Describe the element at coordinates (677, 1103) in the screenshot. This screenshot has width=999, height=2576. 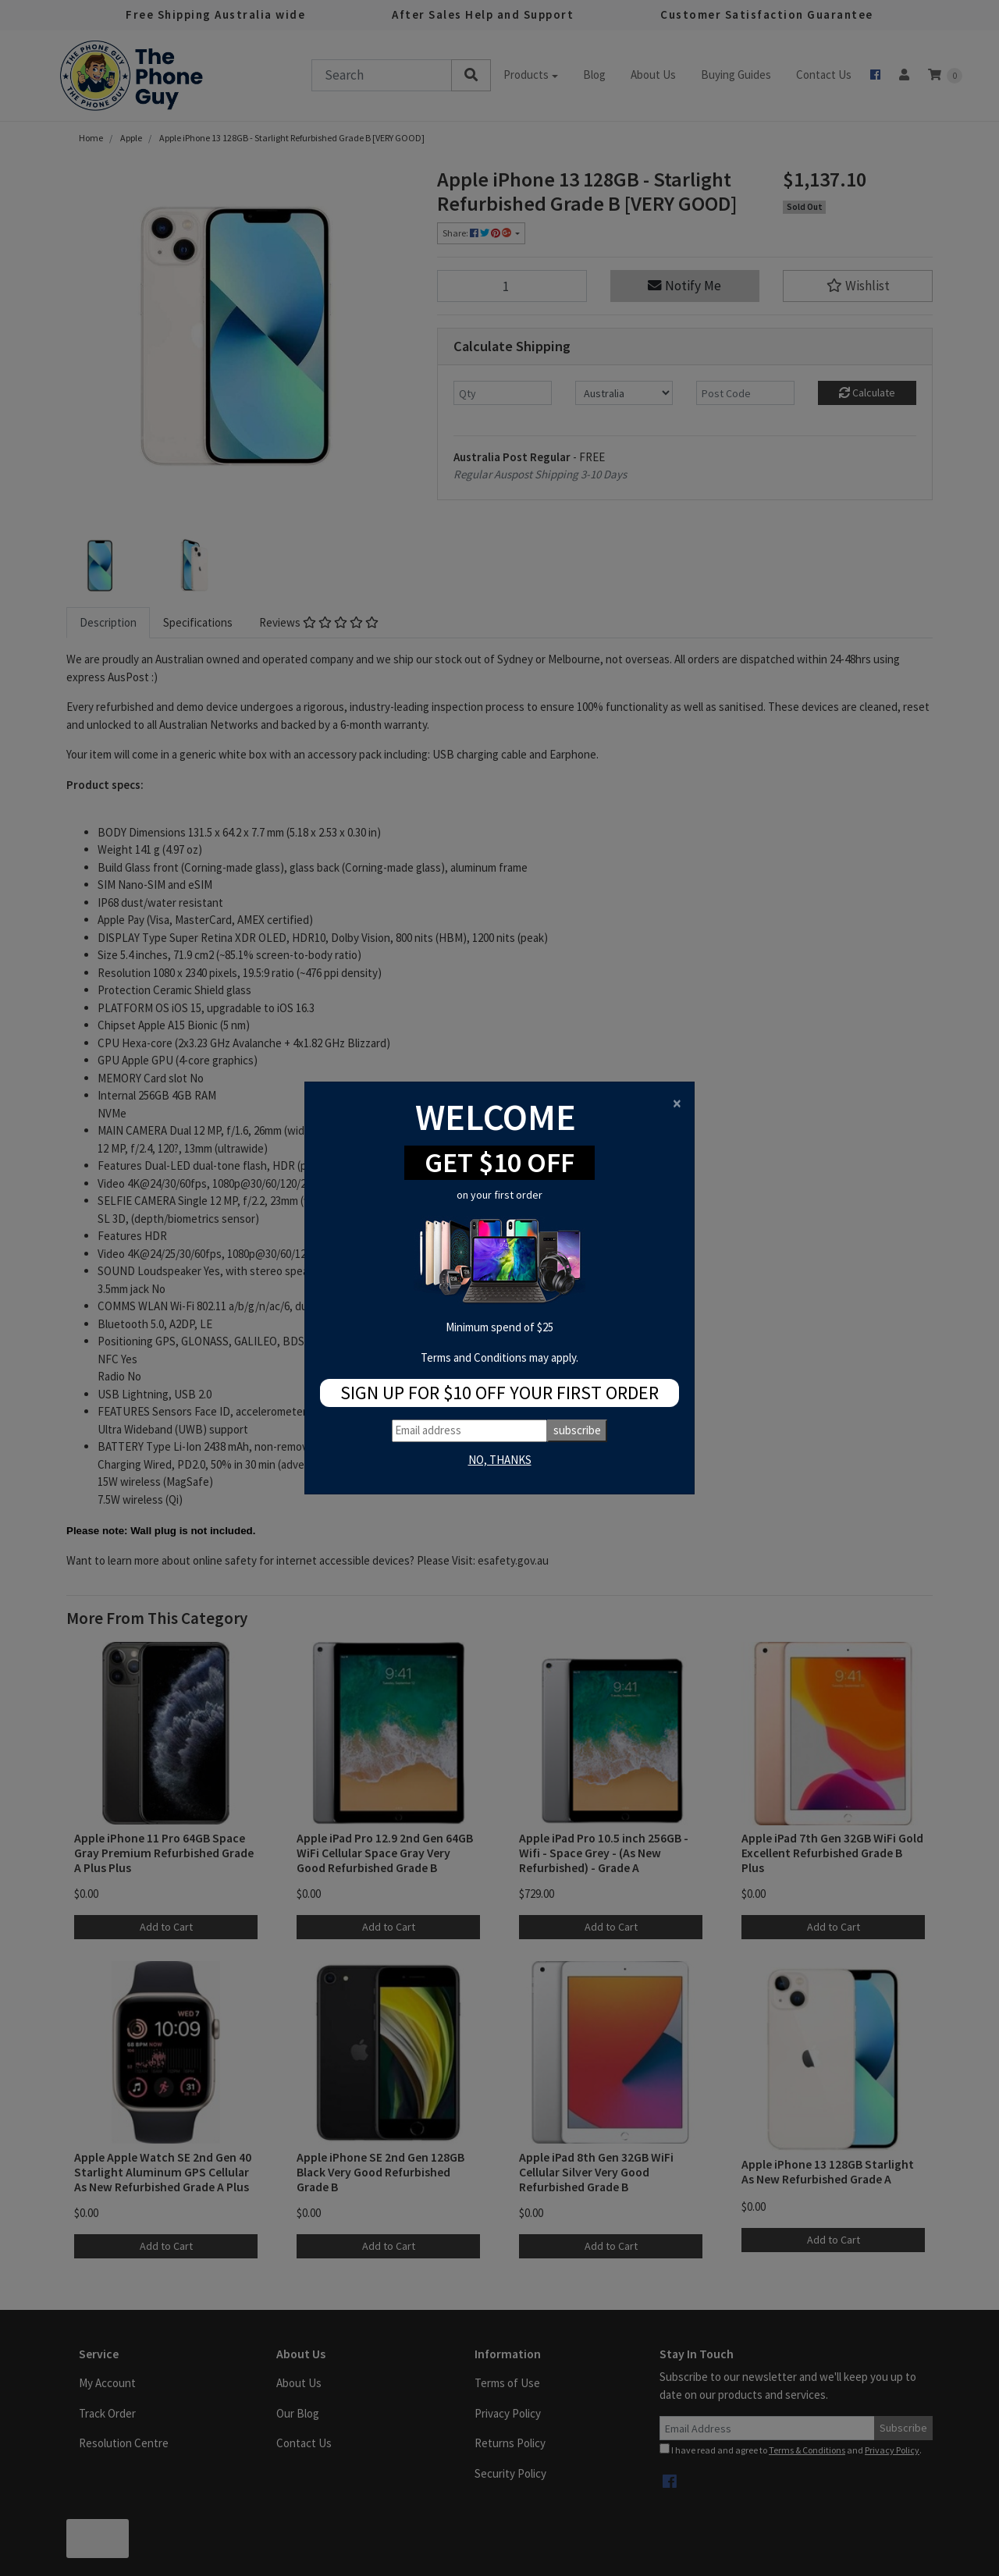
I see `[Close]` at that location.